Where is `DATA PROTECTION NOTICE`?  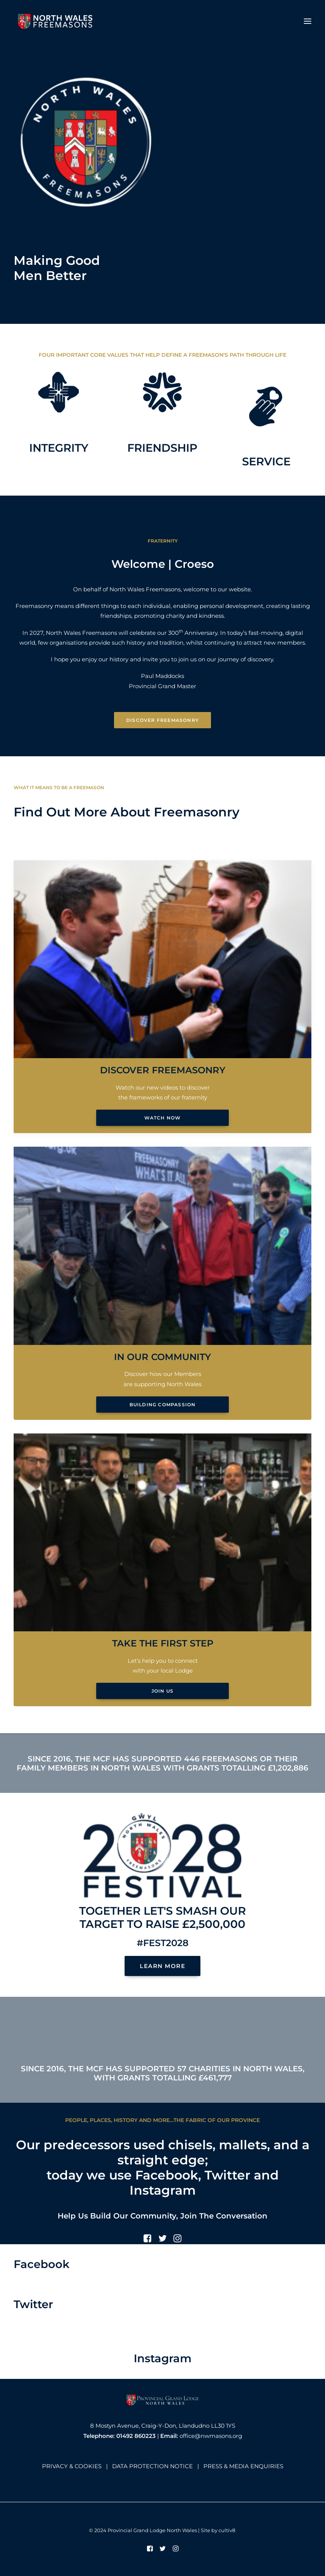
DATA PROTECTION NOTICE is located at coordinates (152, 2466).